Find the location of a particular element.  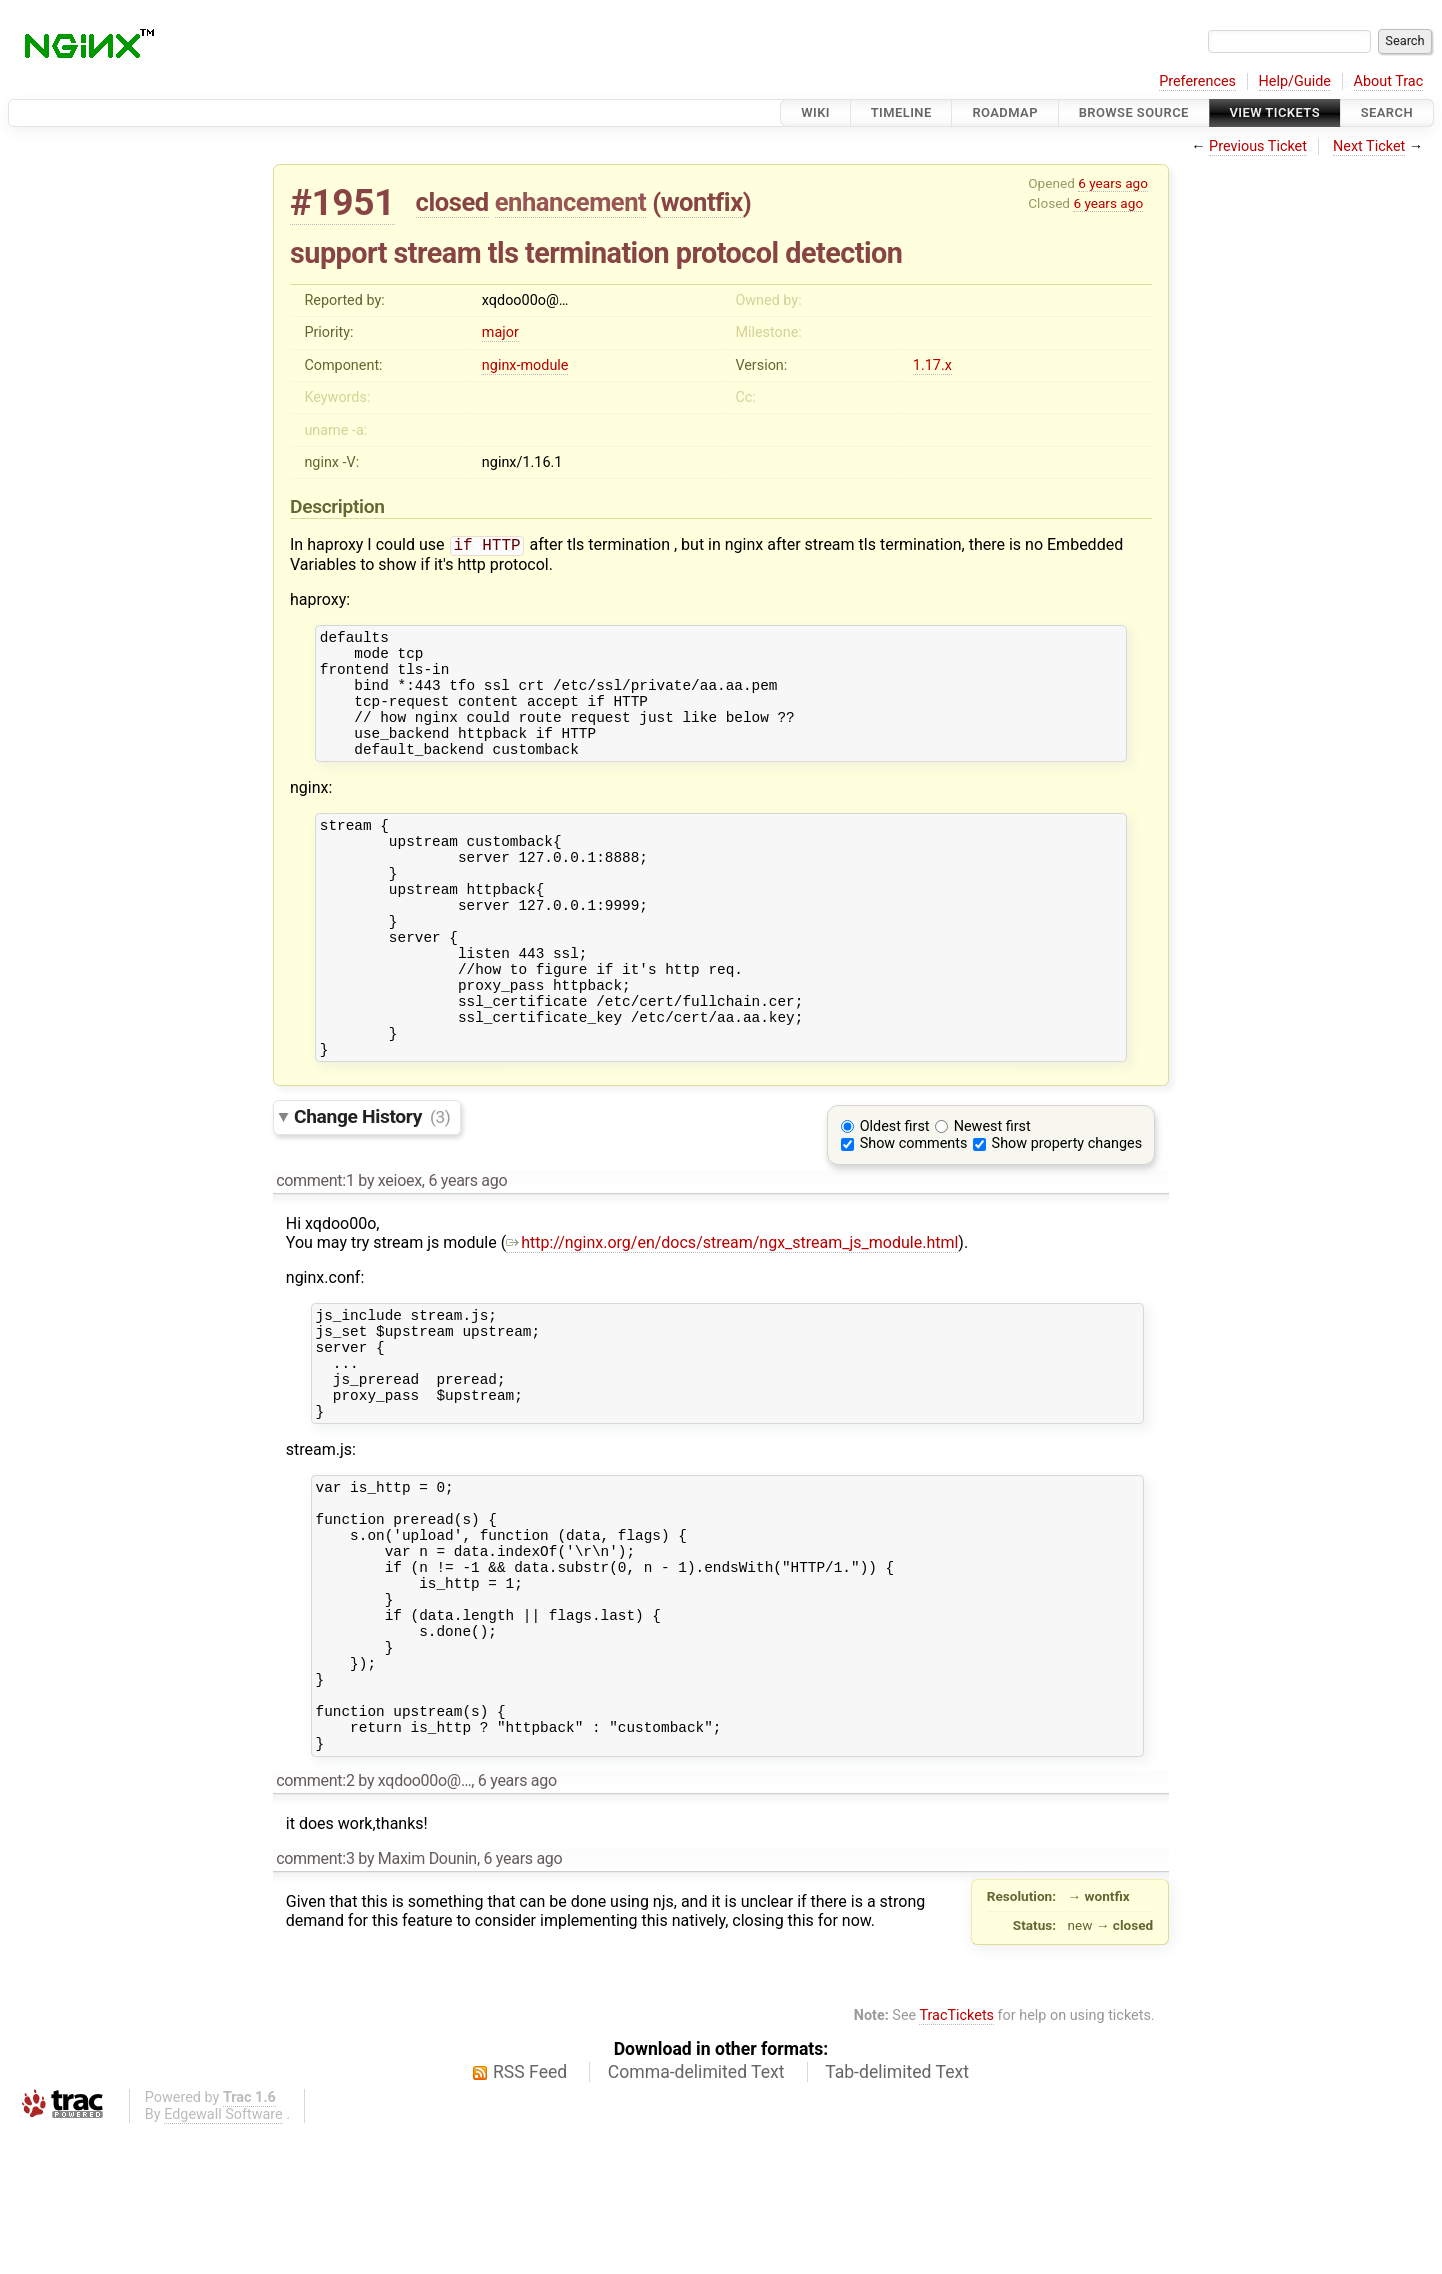

About Trac is located at coordinates (1389, 81).